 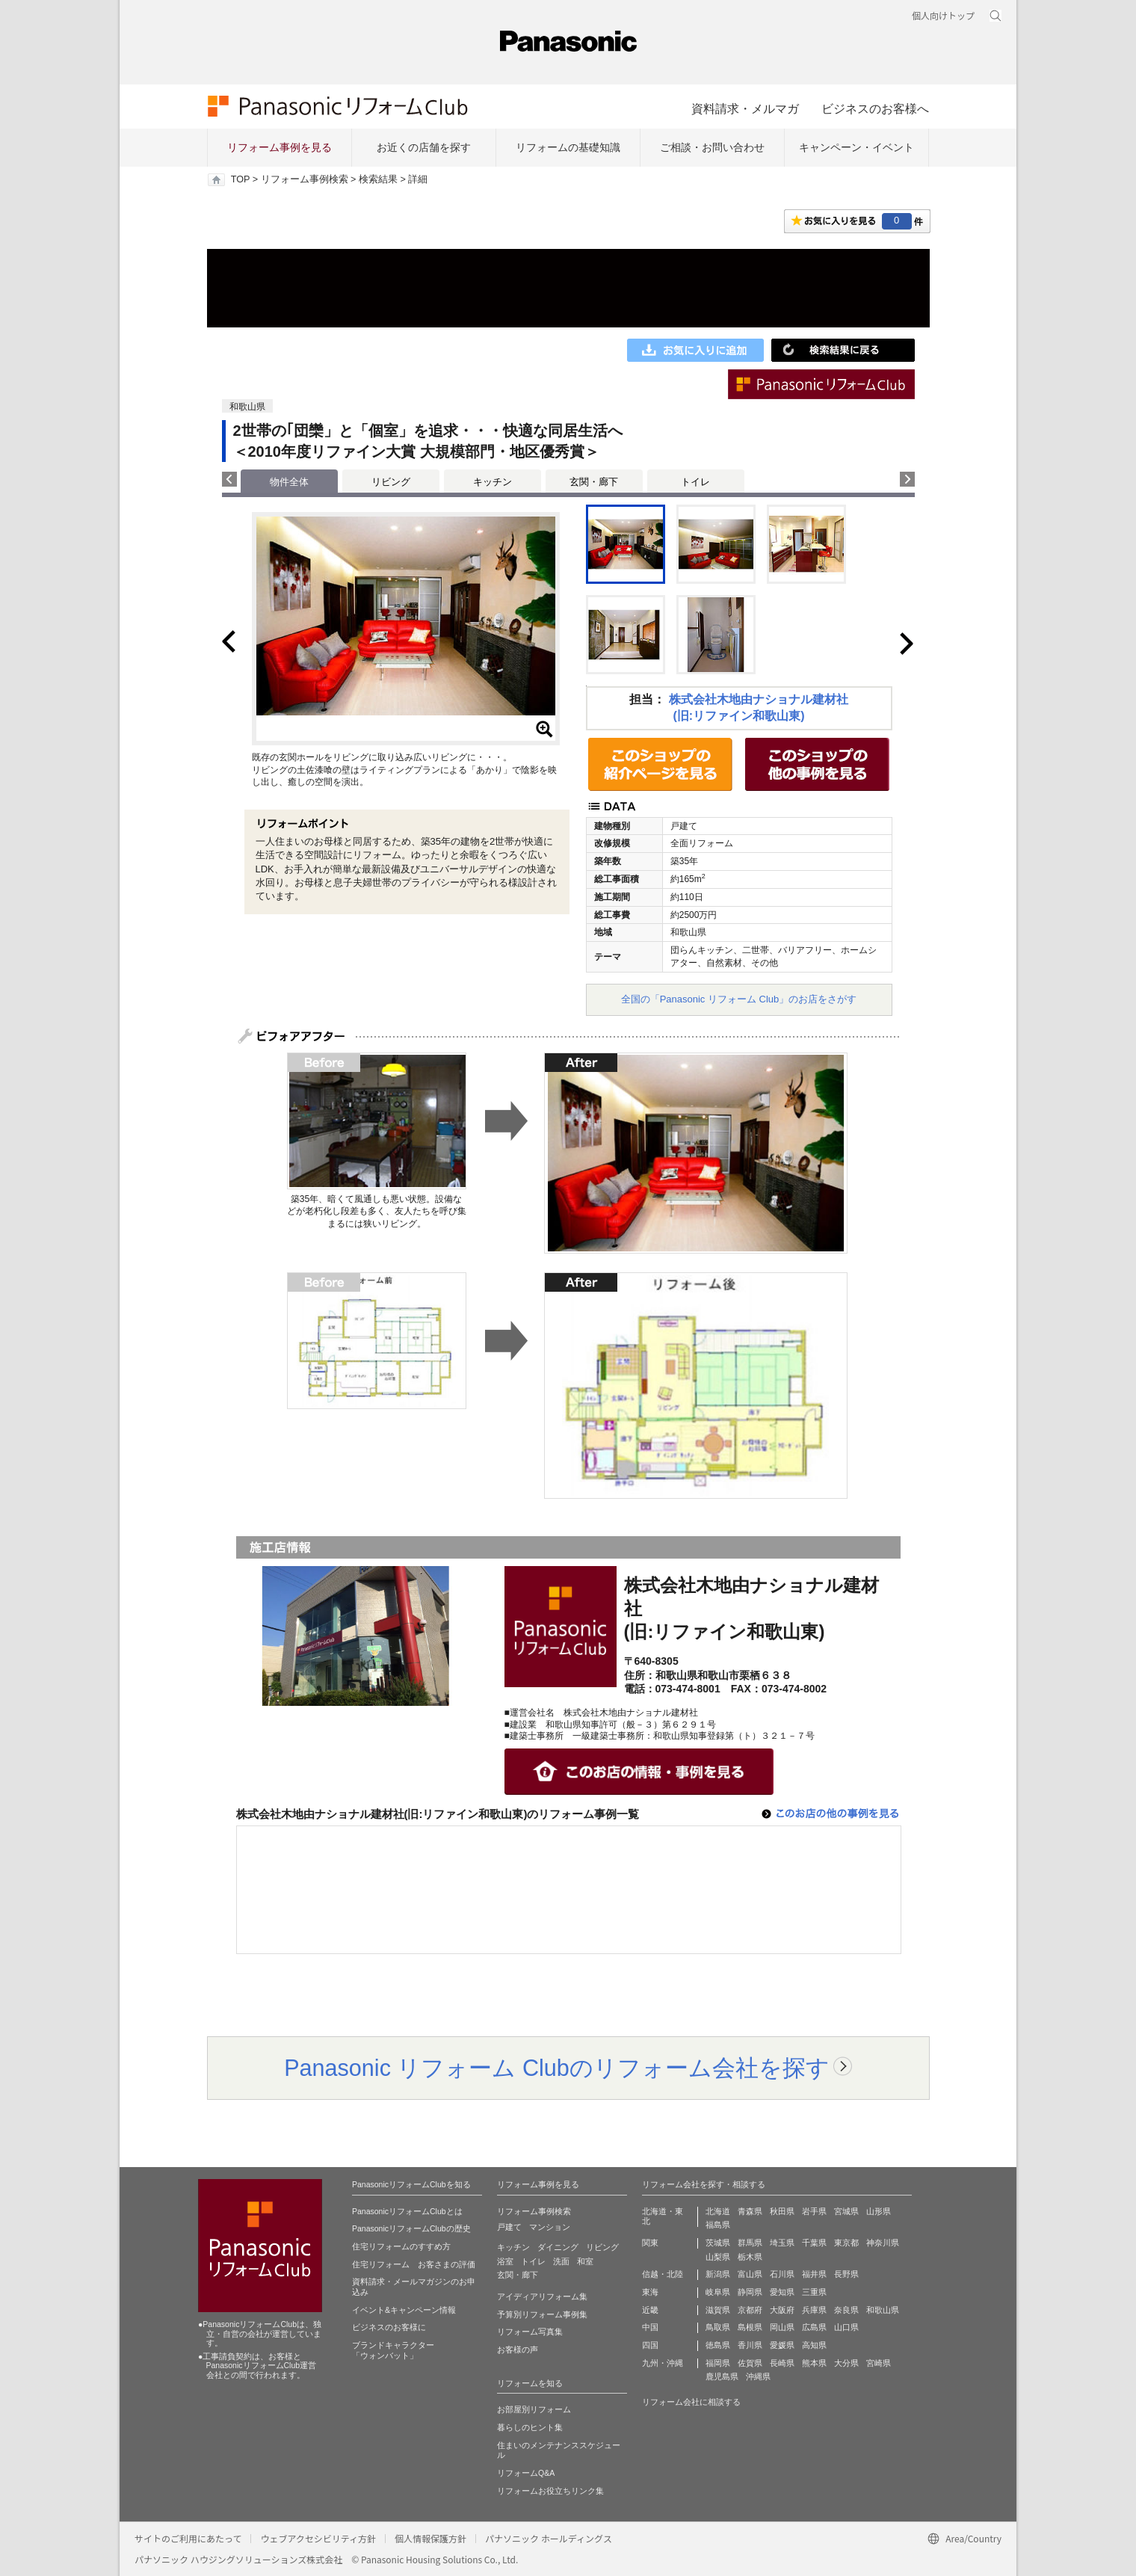 What do you see at coordinates (548, 2538) in the screenshot?
I see `パナソニック ホールディングス` at bounding box center [548, 2538].